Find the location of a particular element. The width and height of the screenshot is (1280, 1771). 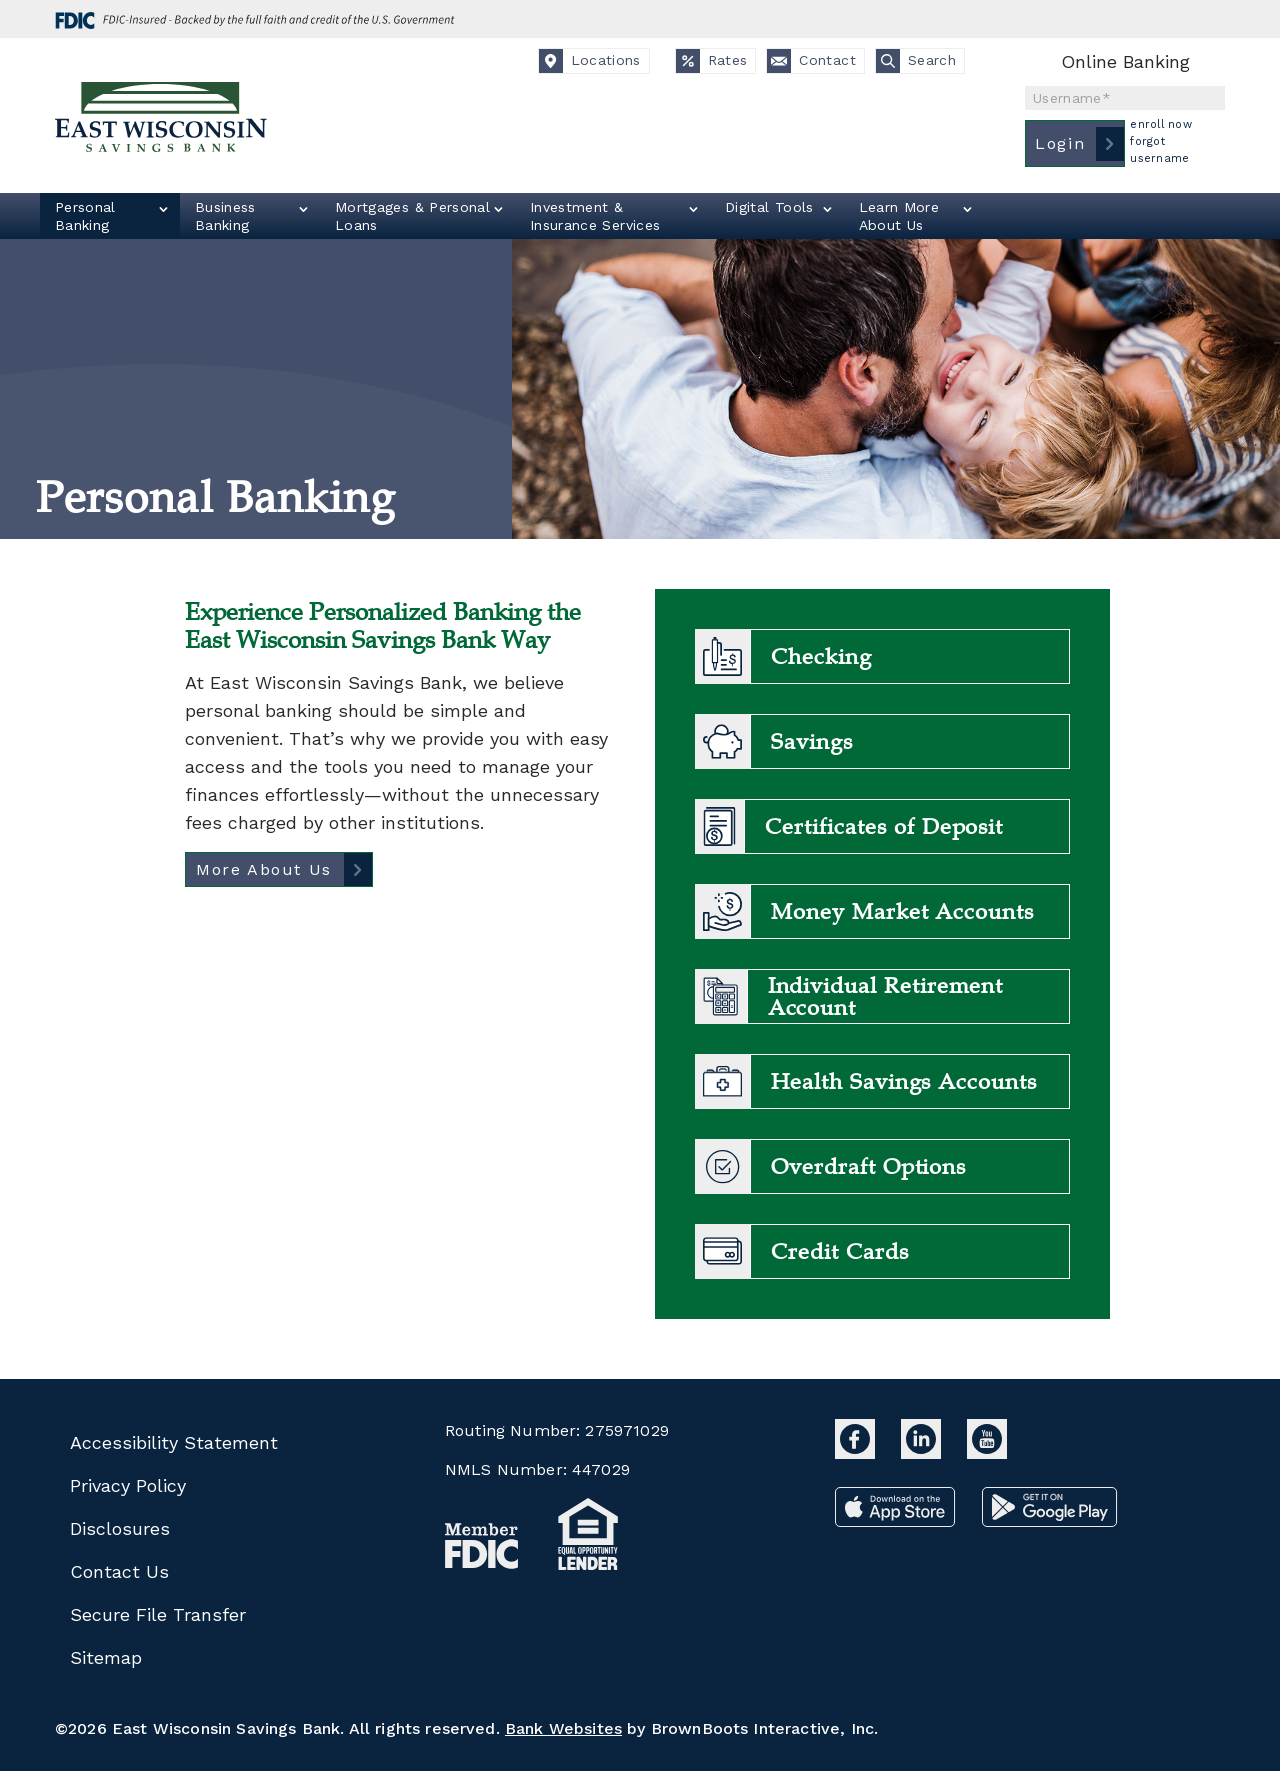

Individual Retirement Account is located at coordinates (885, 997).